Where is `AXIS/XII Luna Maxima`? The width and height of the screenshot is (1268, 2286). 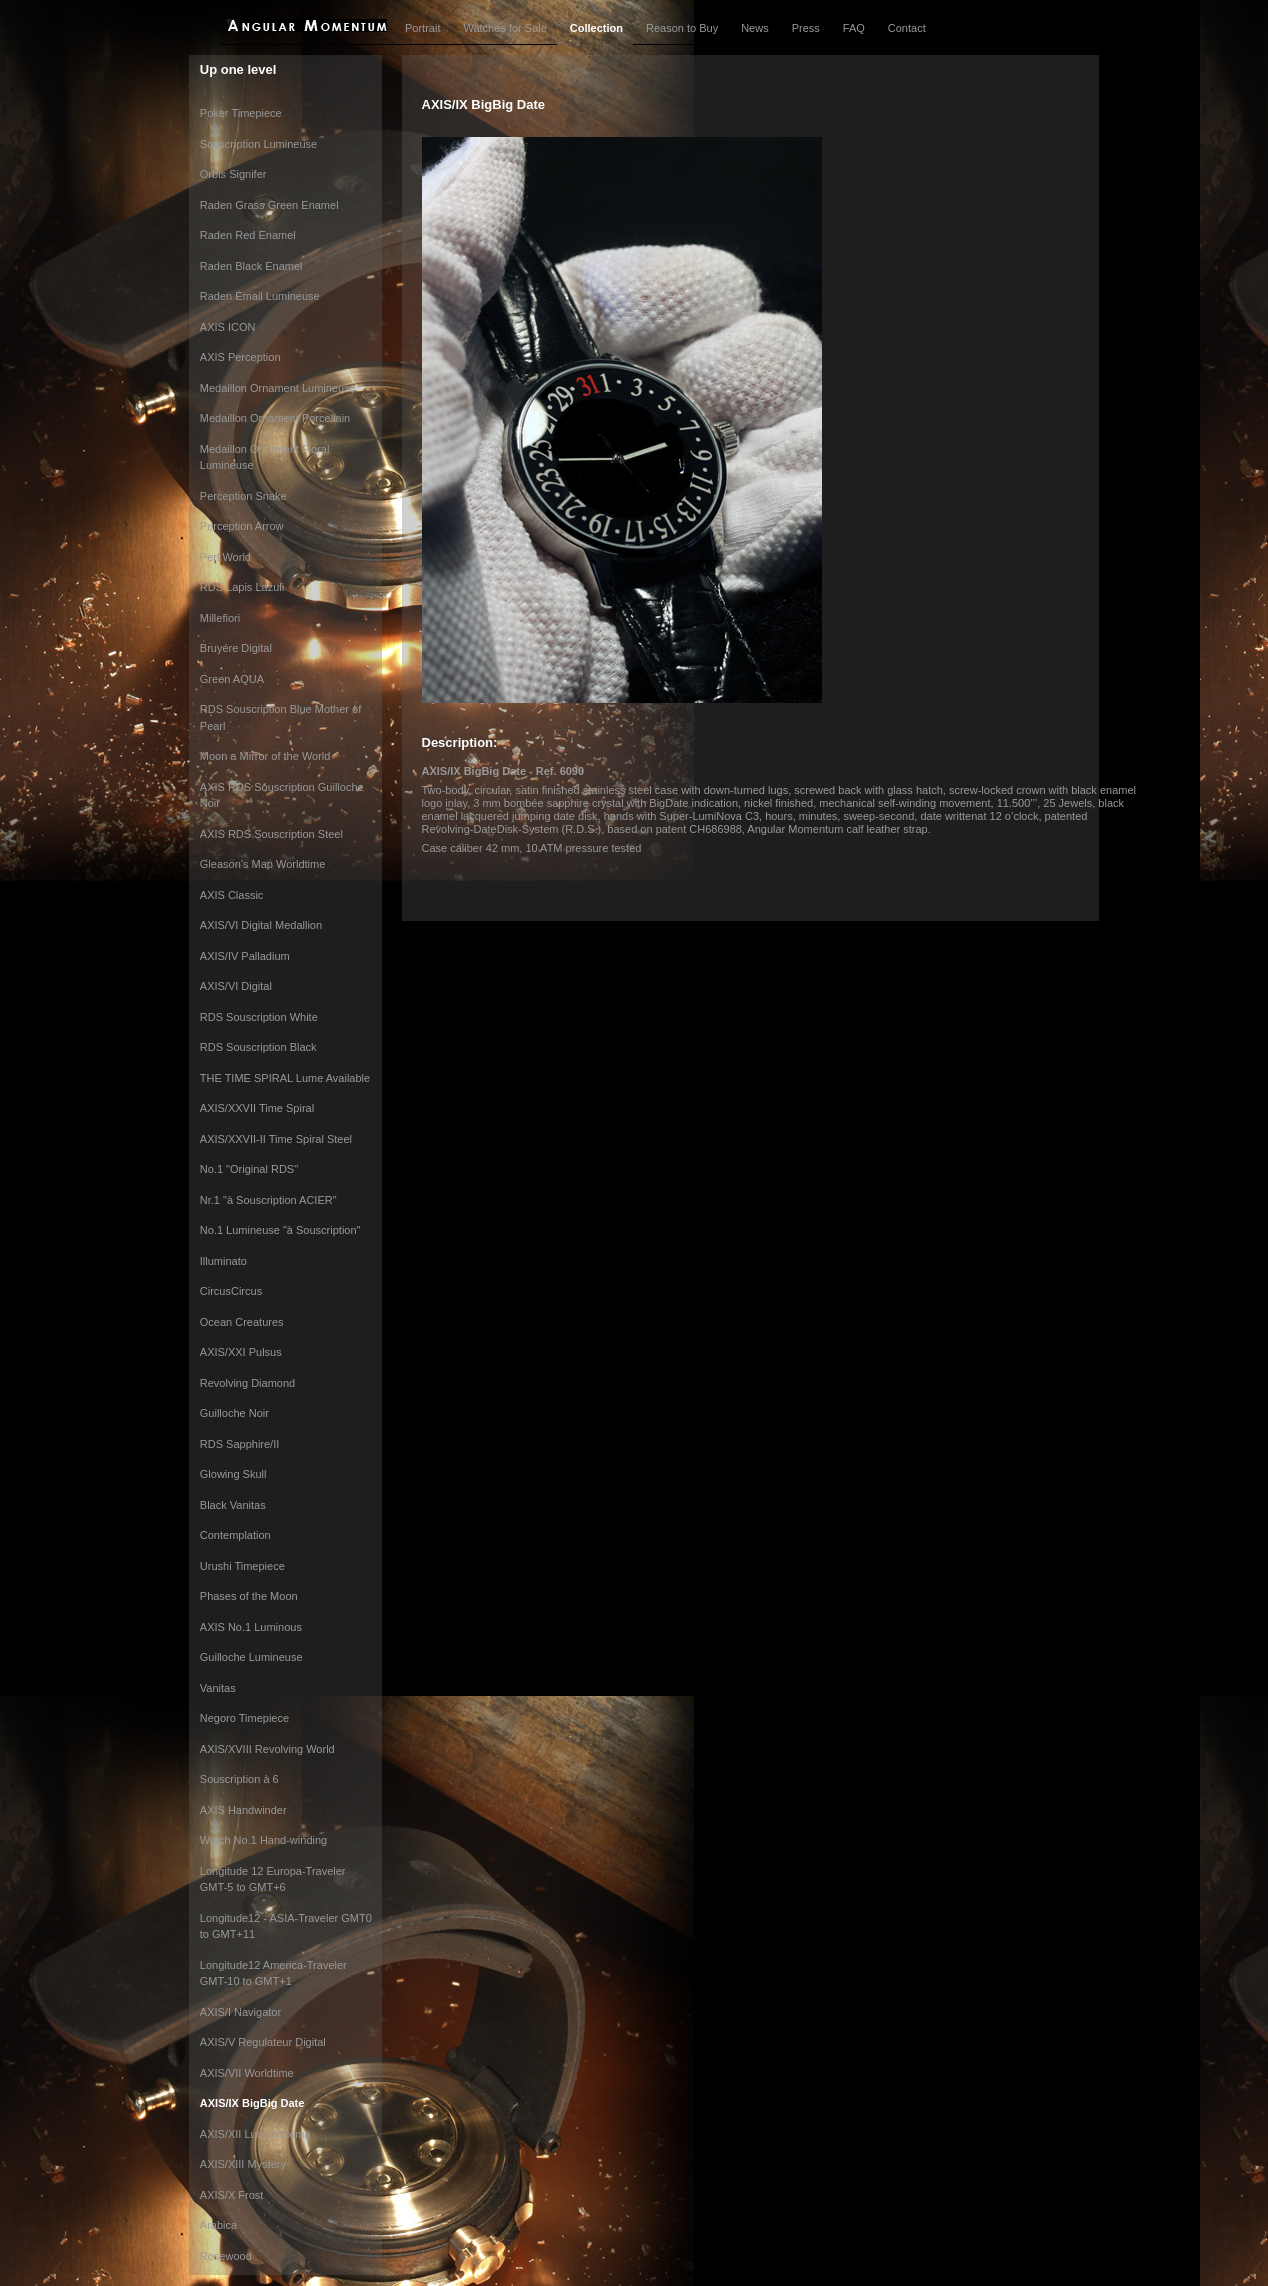
AXIS/XII Luna Maxima is located at coordinates (255, 2134).